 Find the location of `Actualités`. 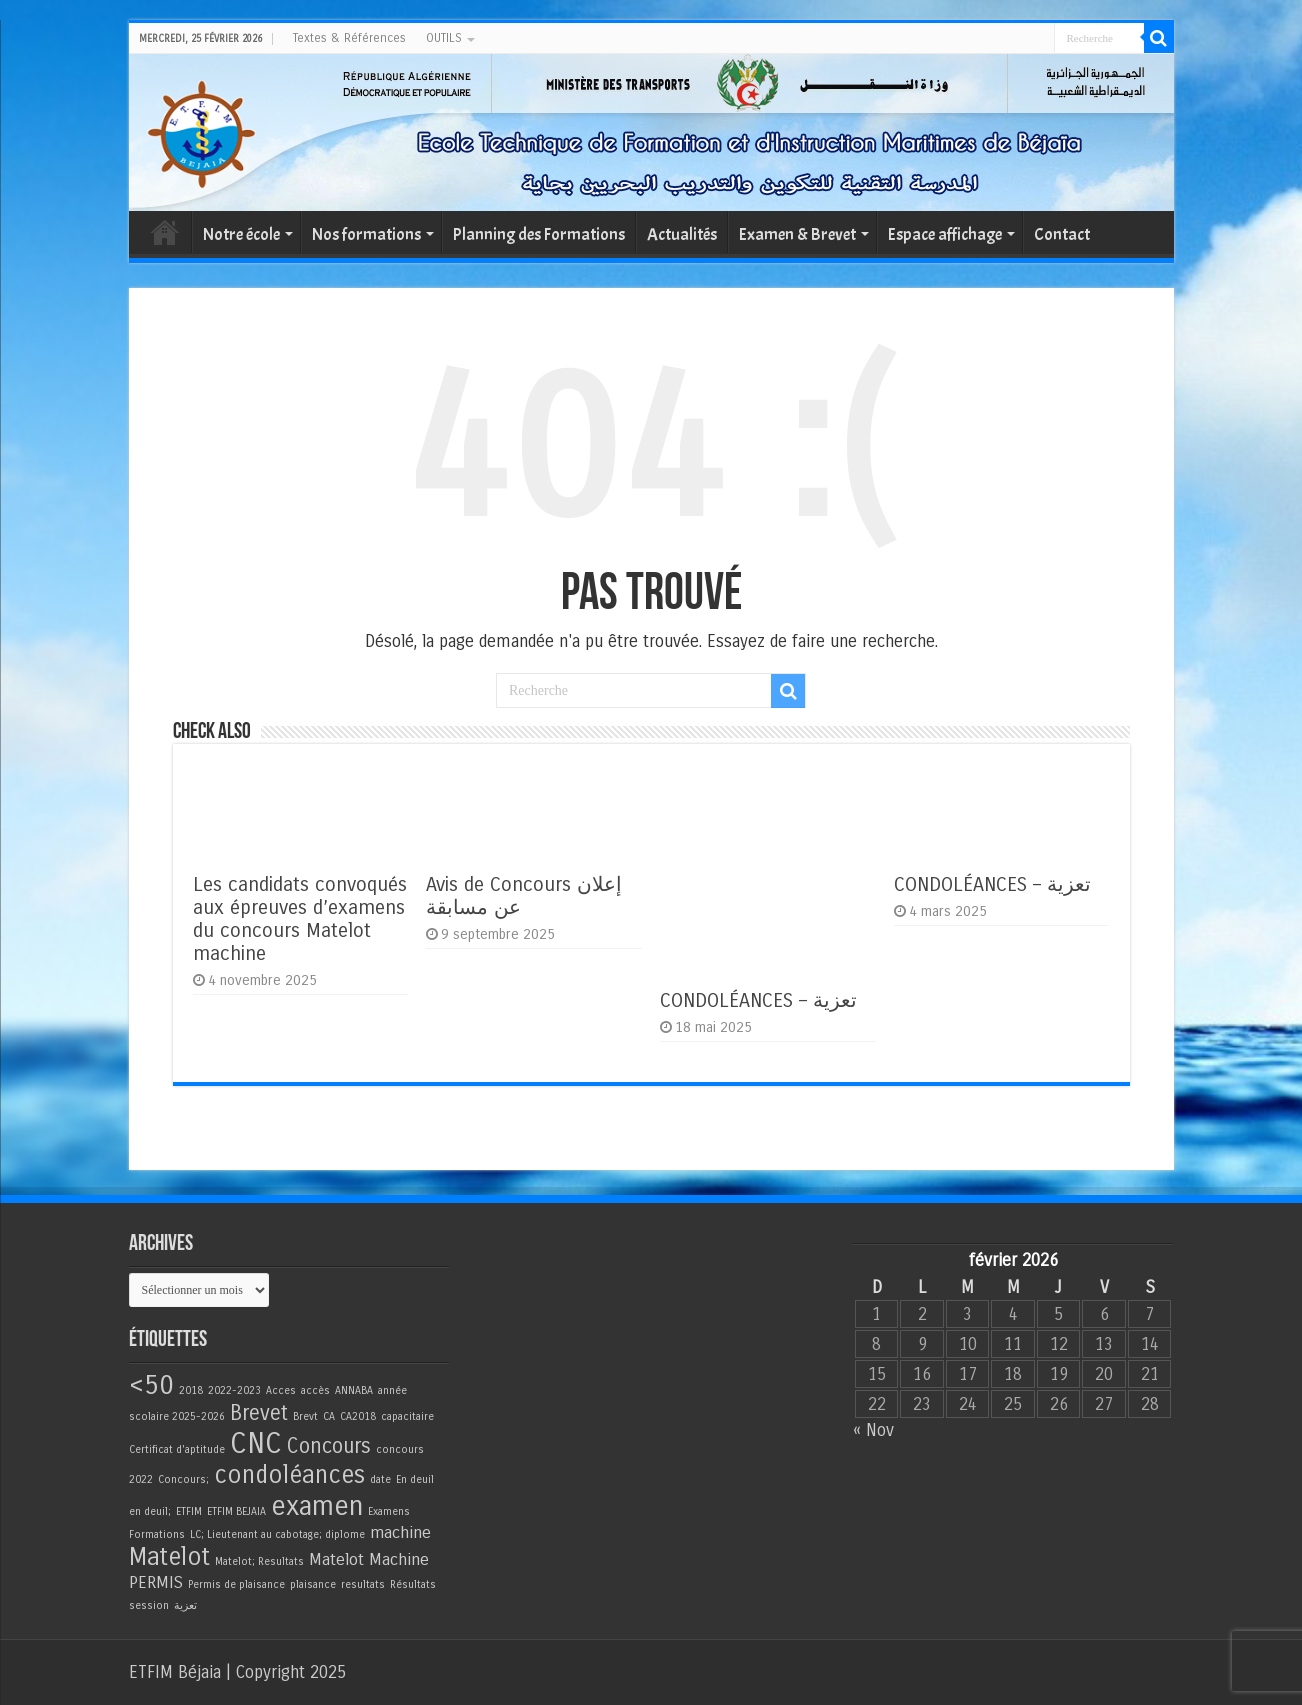

Actualités is located at coordinates (682, 234).